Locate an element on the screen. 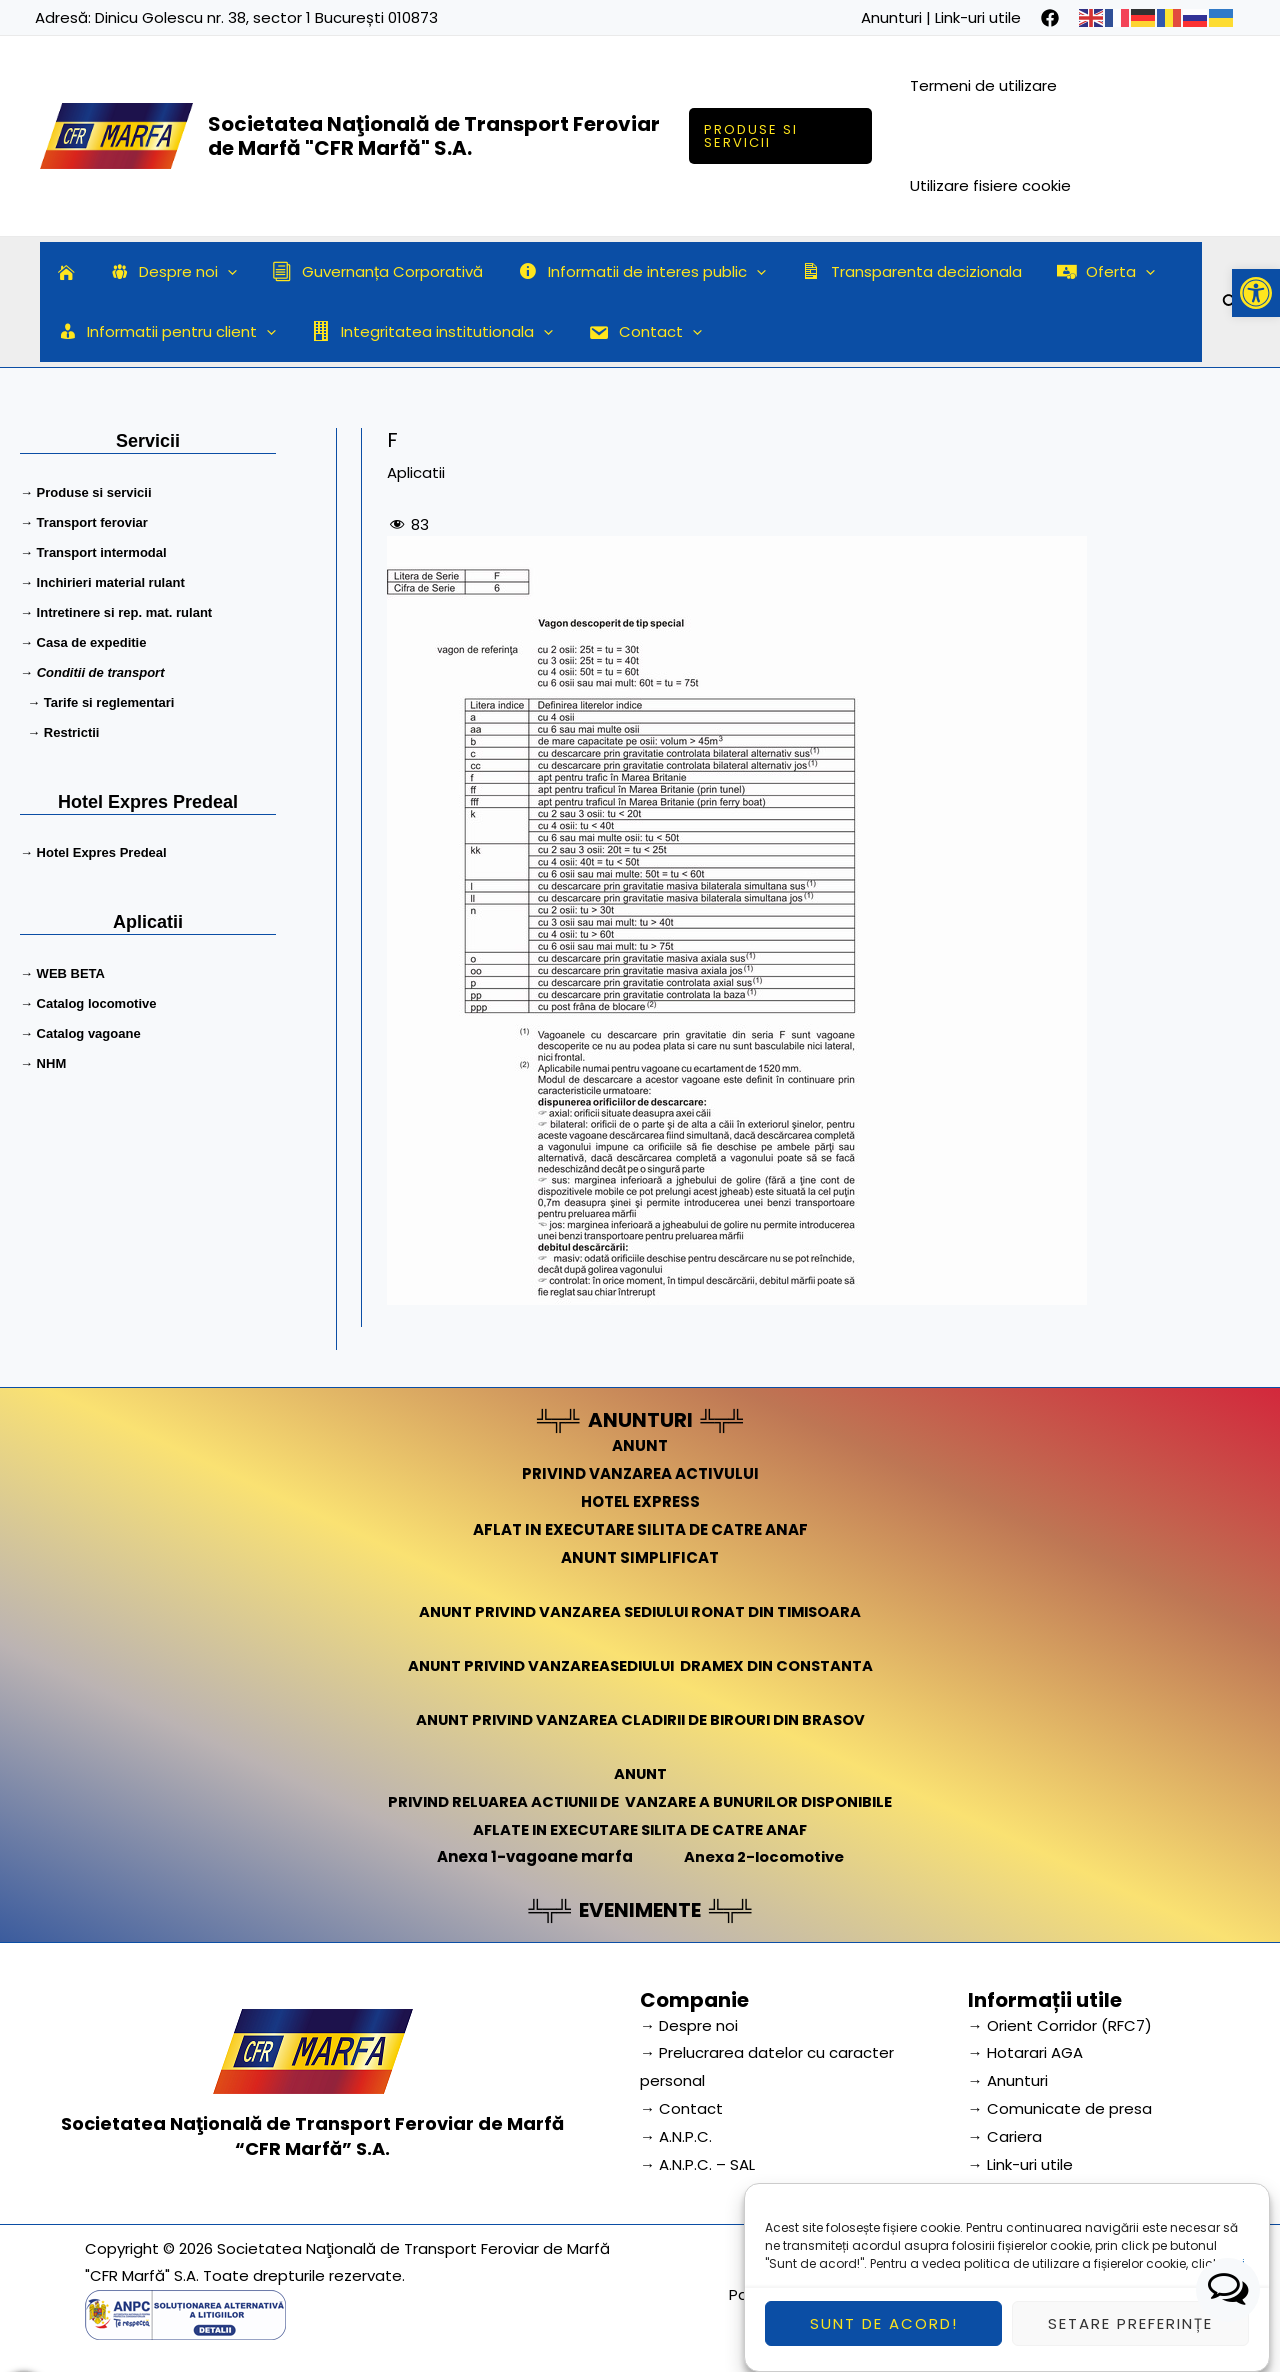  Anunturi [link] is located at coordinates (891, 17).